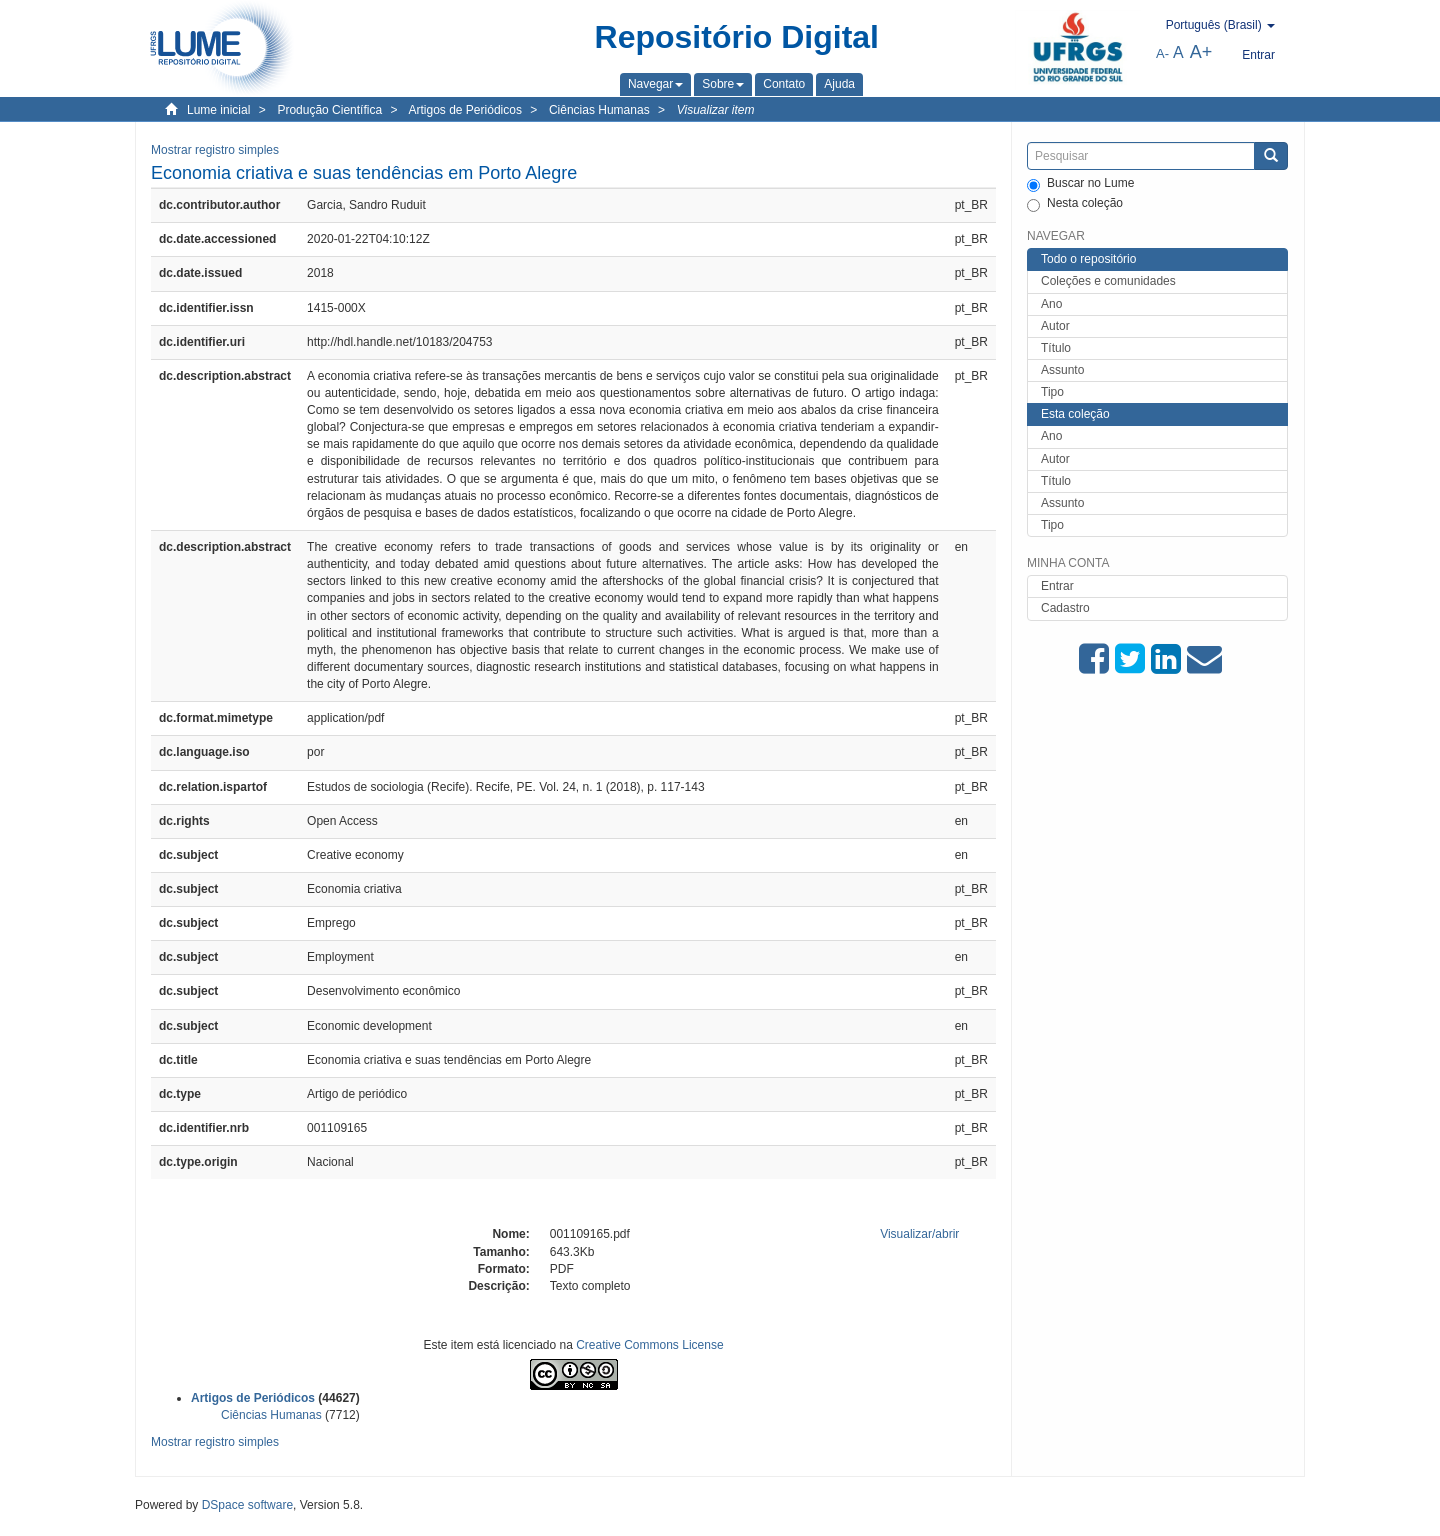 The width and height of the screenshot is (1440, 1536). I want to click on Artigos de Periódicos, so click(465, 110).